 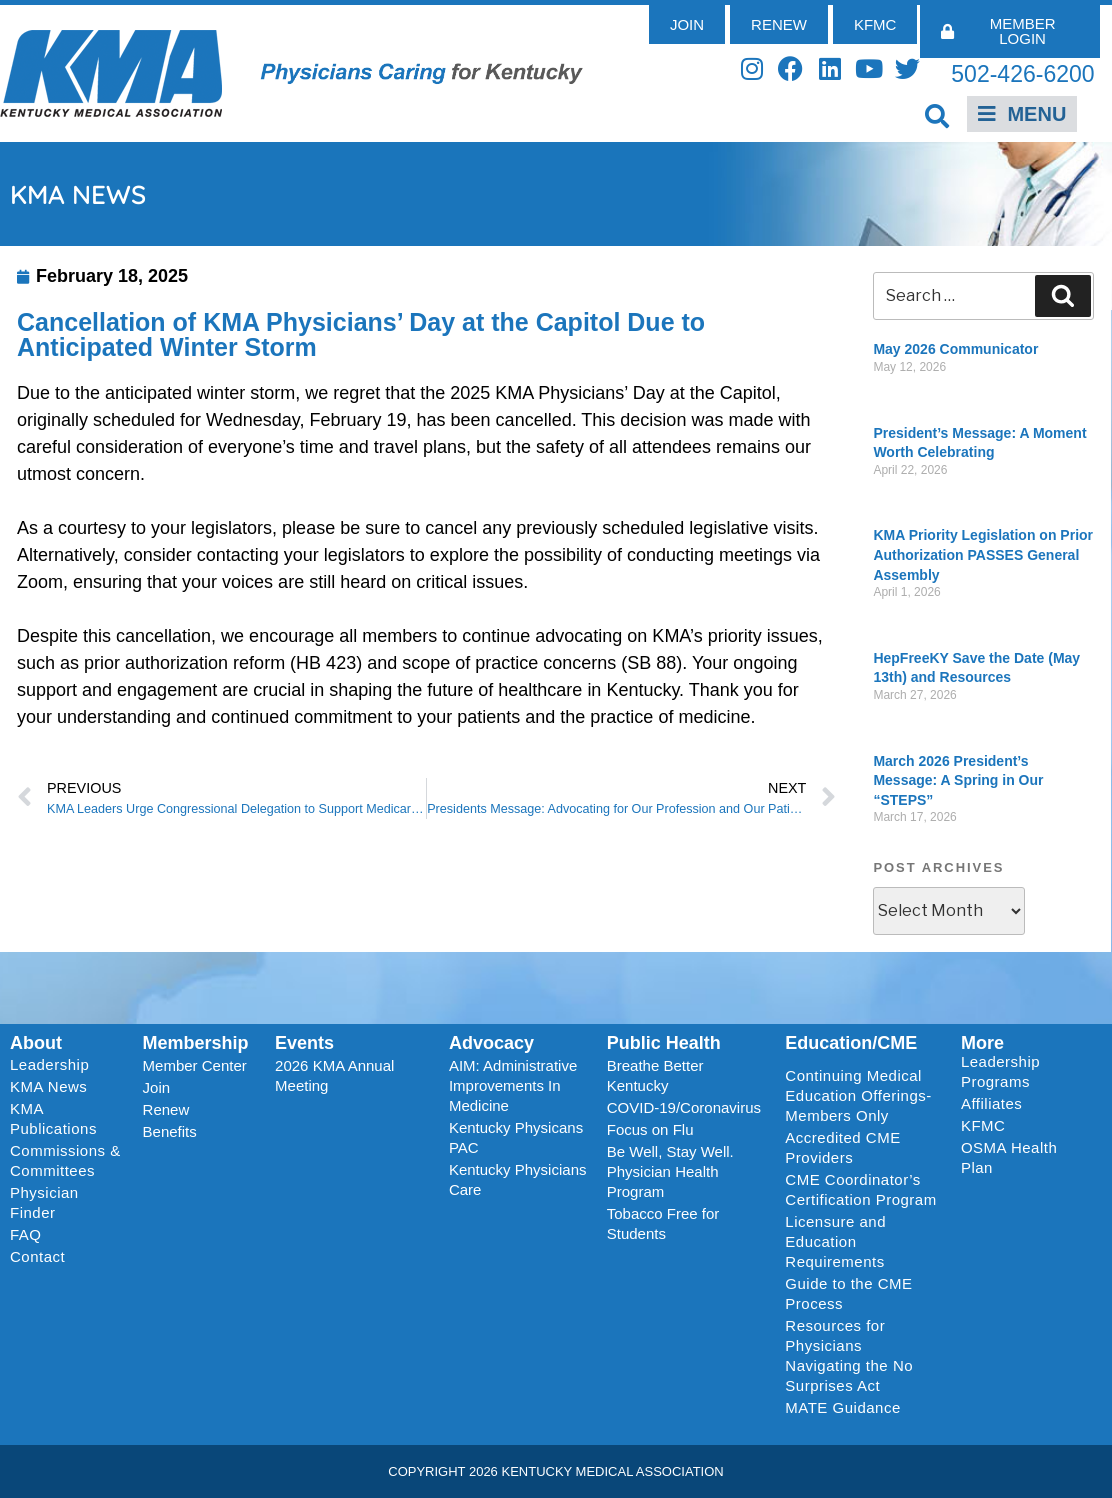 I want to click on KMA Priority Legislation on Prior Authorization PASSES General Assembly, so click(x=983, y=554).